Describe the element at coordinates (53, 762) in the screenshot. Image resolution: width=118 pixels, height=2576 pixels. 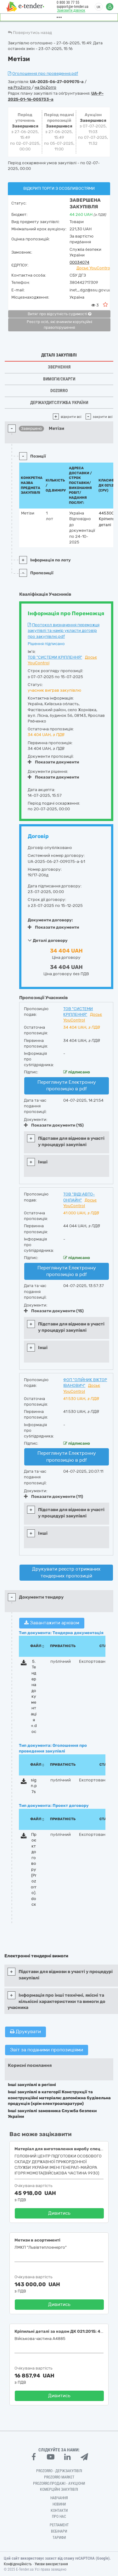
I see `Показати документи` at that location.